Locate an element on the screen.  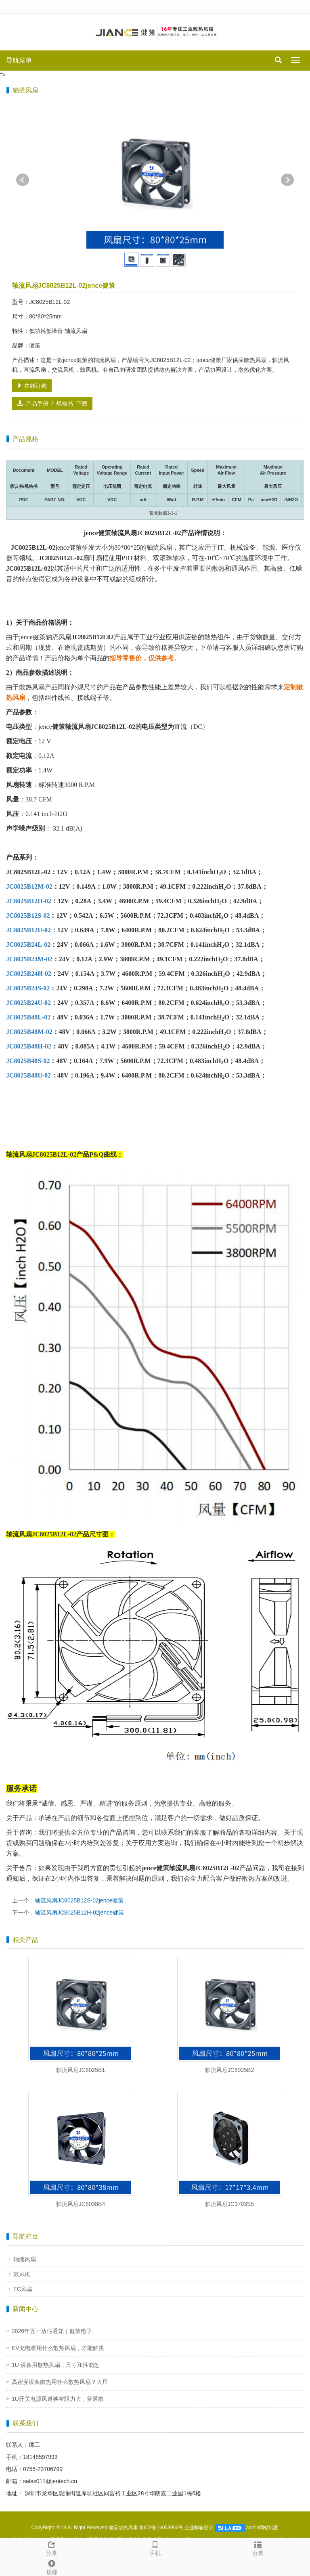
Next is located at coordinates (287, 180).